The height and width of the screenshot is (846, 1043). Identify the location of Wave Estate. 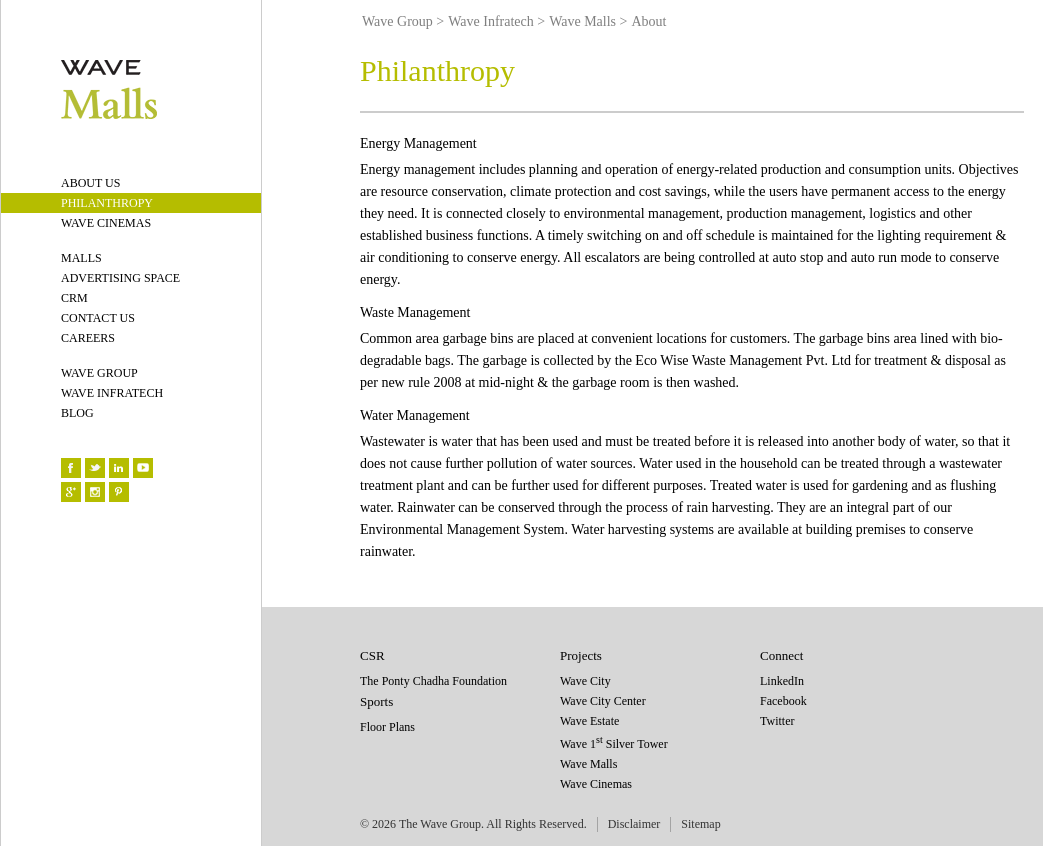
(589, 721).